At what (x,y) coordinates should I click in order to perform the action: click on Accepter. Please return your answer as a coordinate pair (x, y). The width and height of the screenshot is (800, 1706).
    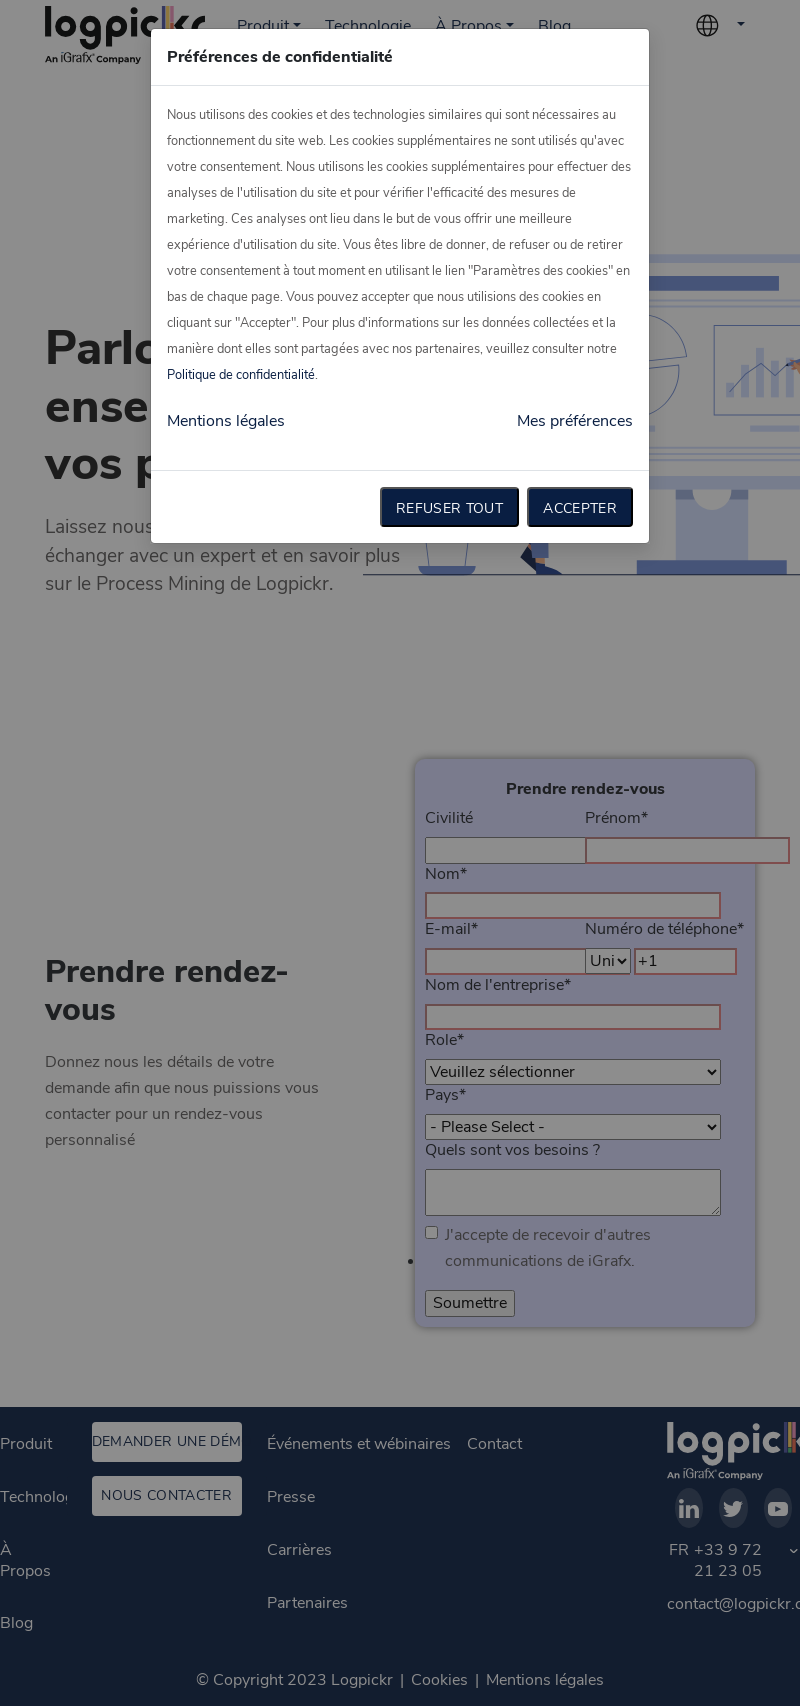
    Looking at the image, I should click on (580, 508).